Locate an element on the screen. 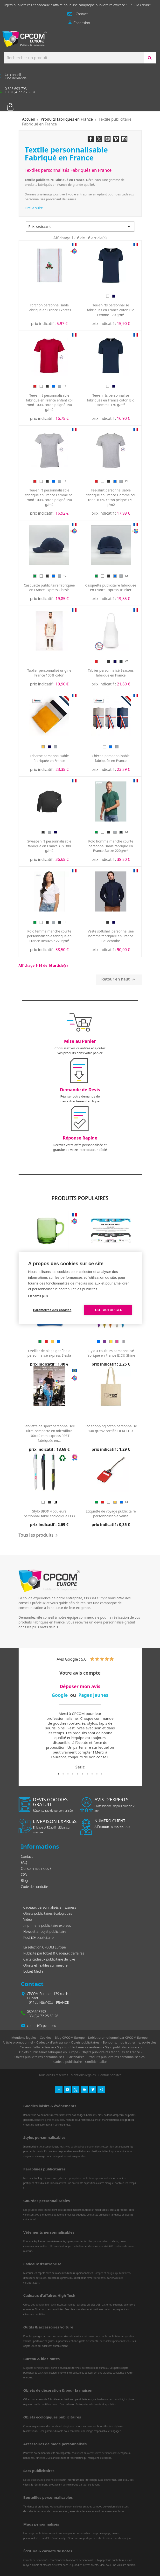 The width and height of the screenshot is (160, 2576). Tee-shirts personnalisé fabriqués en France coton Bio Homme 170 g/m² is located at coordinates (110, 400).